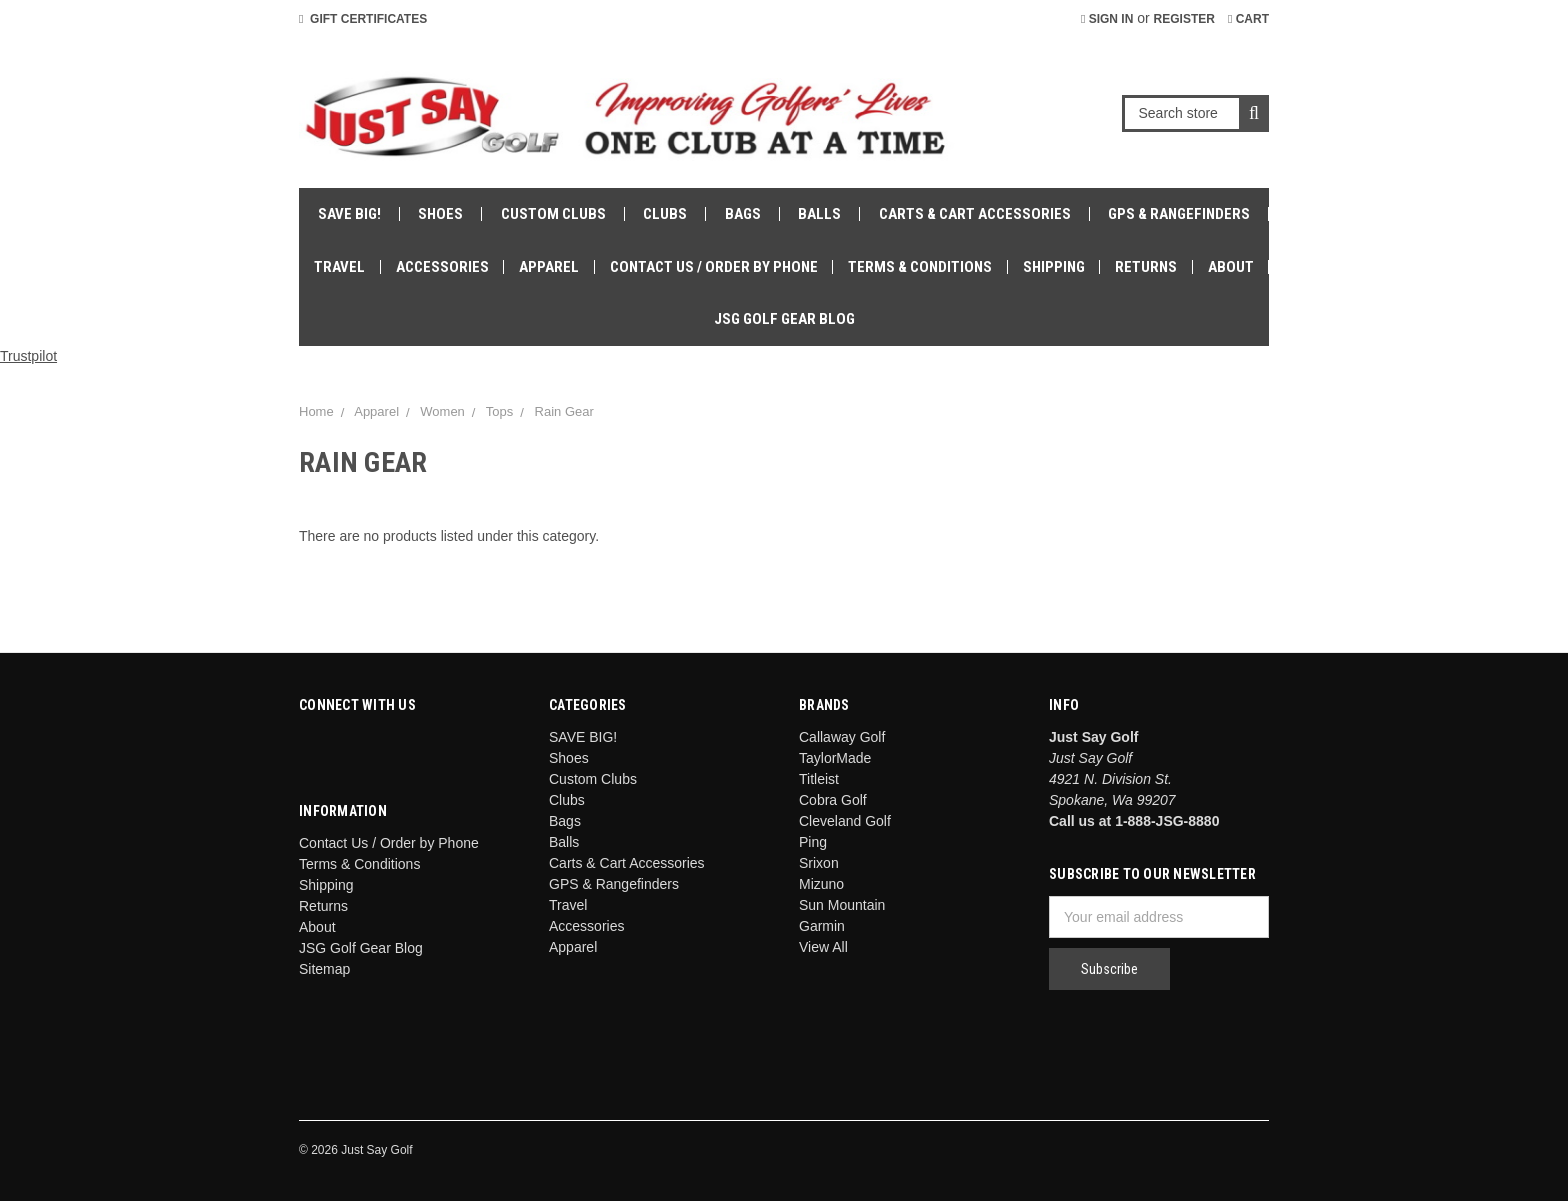  Describe the element at coordinates (564, 411) in the screenshot. I see `Rain Gear` at that location.